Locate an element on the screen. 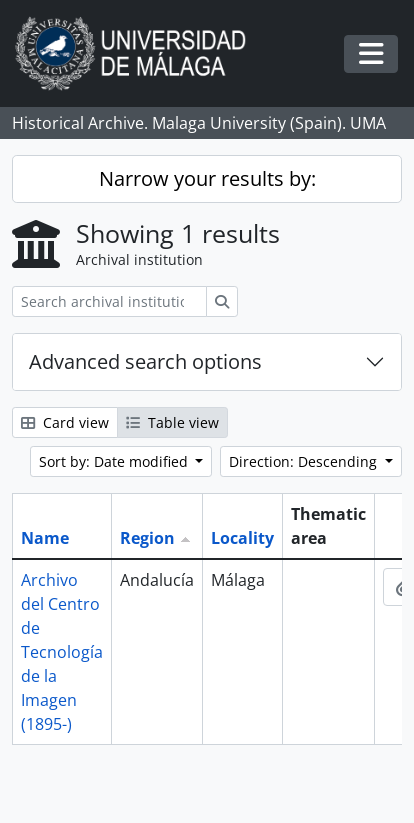  Narrow your results by: is located at coordinates (207, 178).